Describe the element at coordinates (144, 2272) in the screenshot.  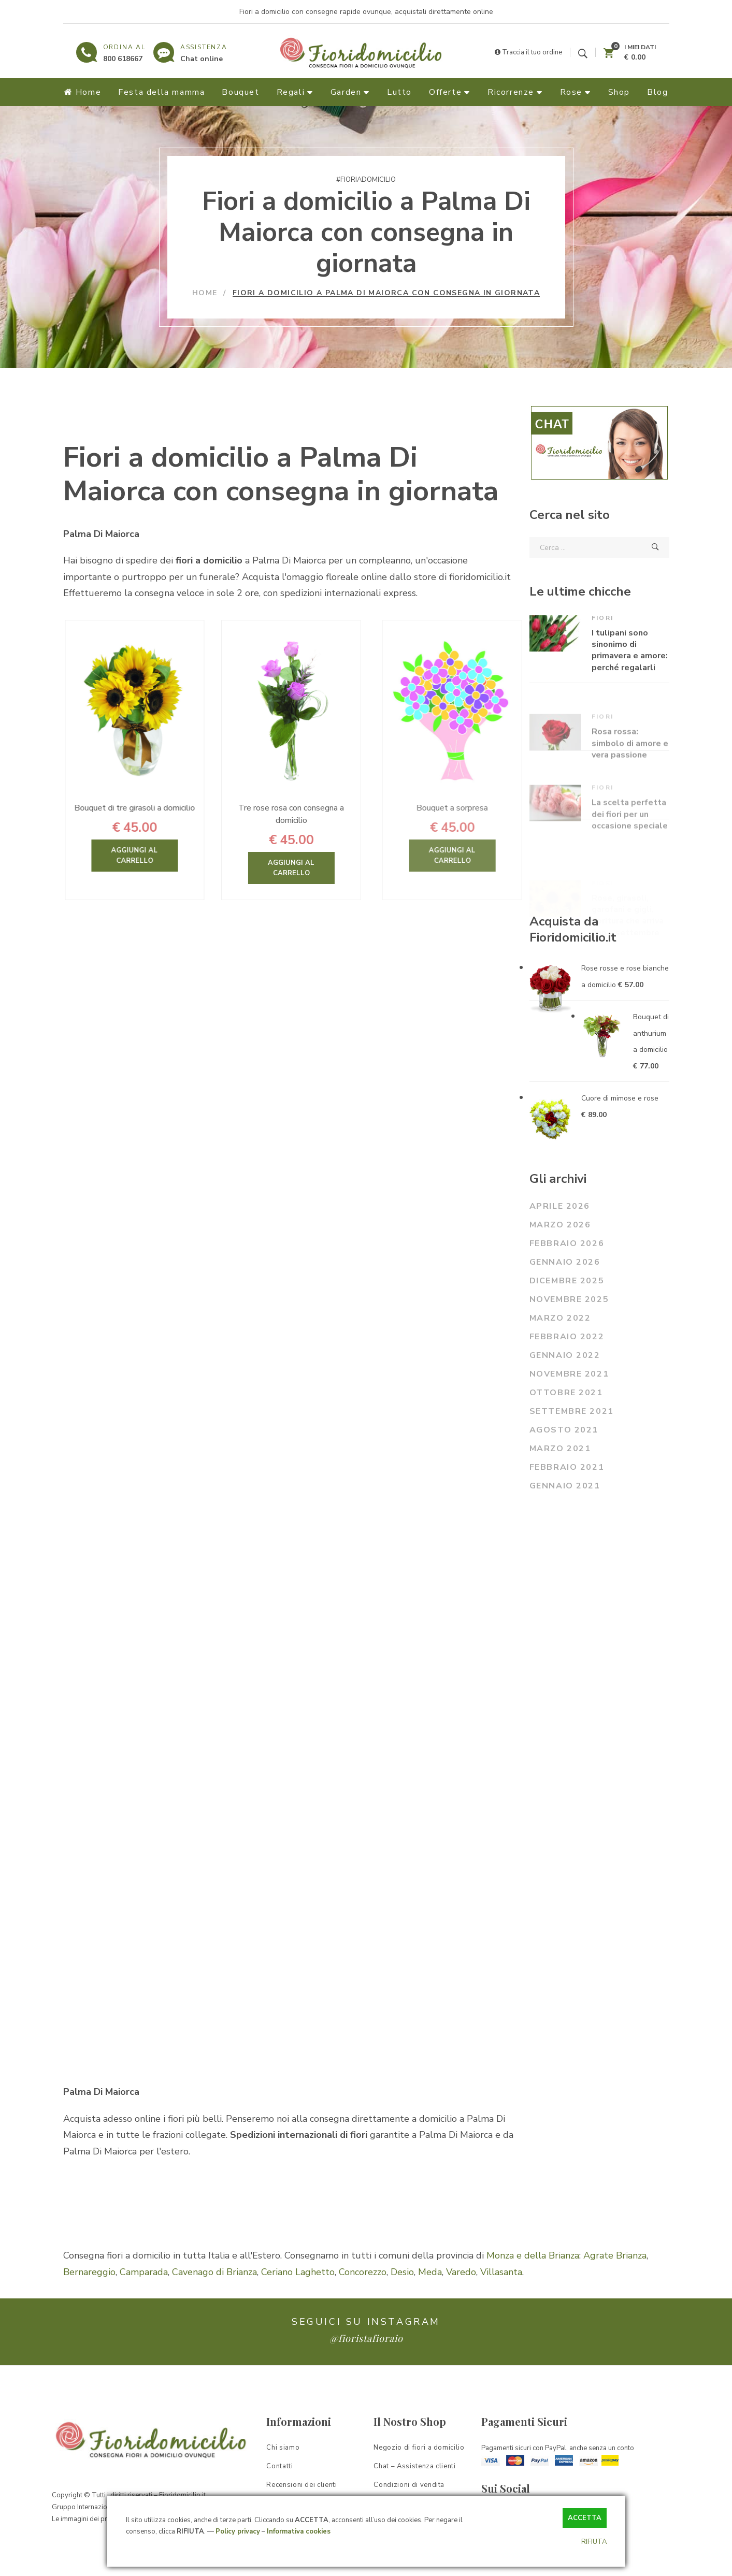
I see `Camparada` at that location.